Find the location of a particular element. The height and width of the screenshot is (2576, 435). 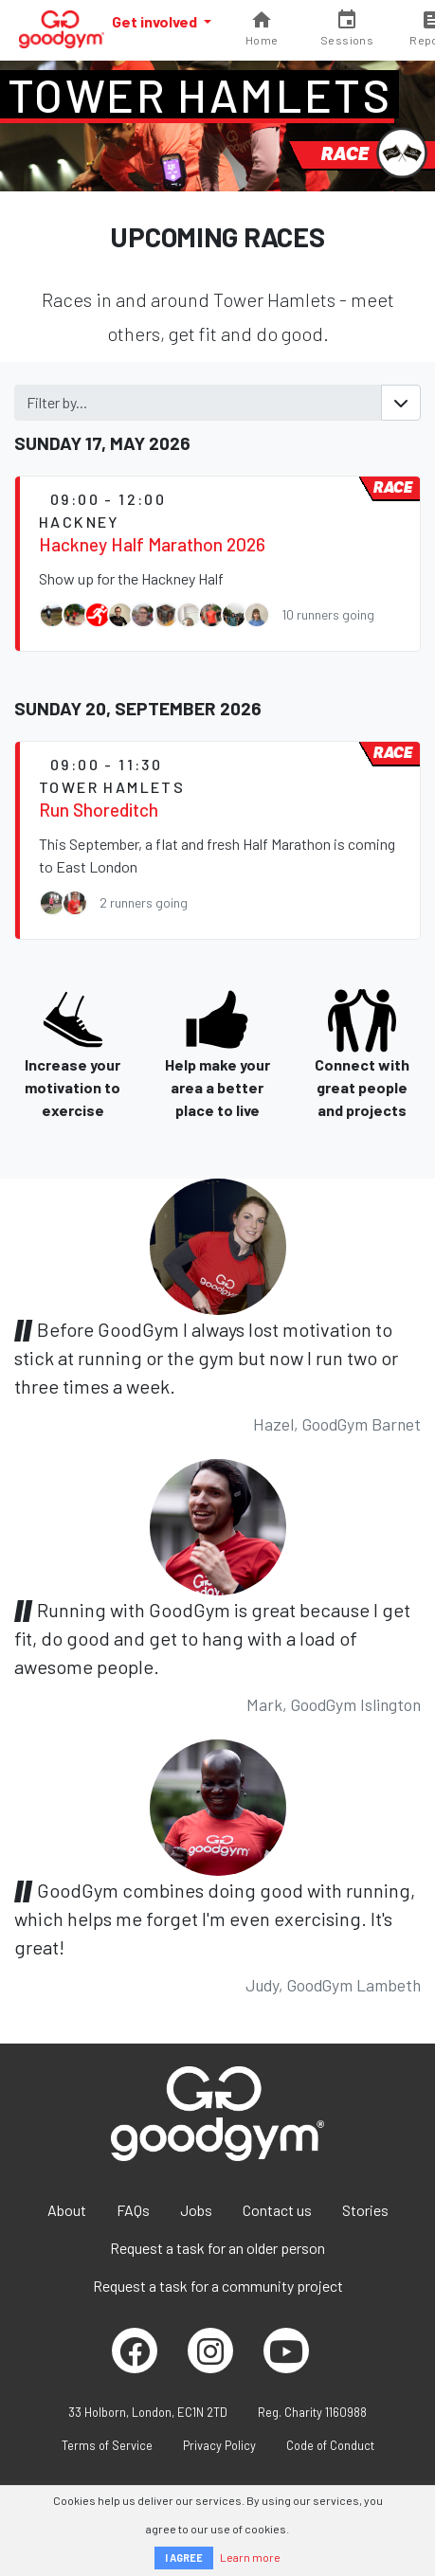

Request a task for a community project is located at coordinates (218, 2286).